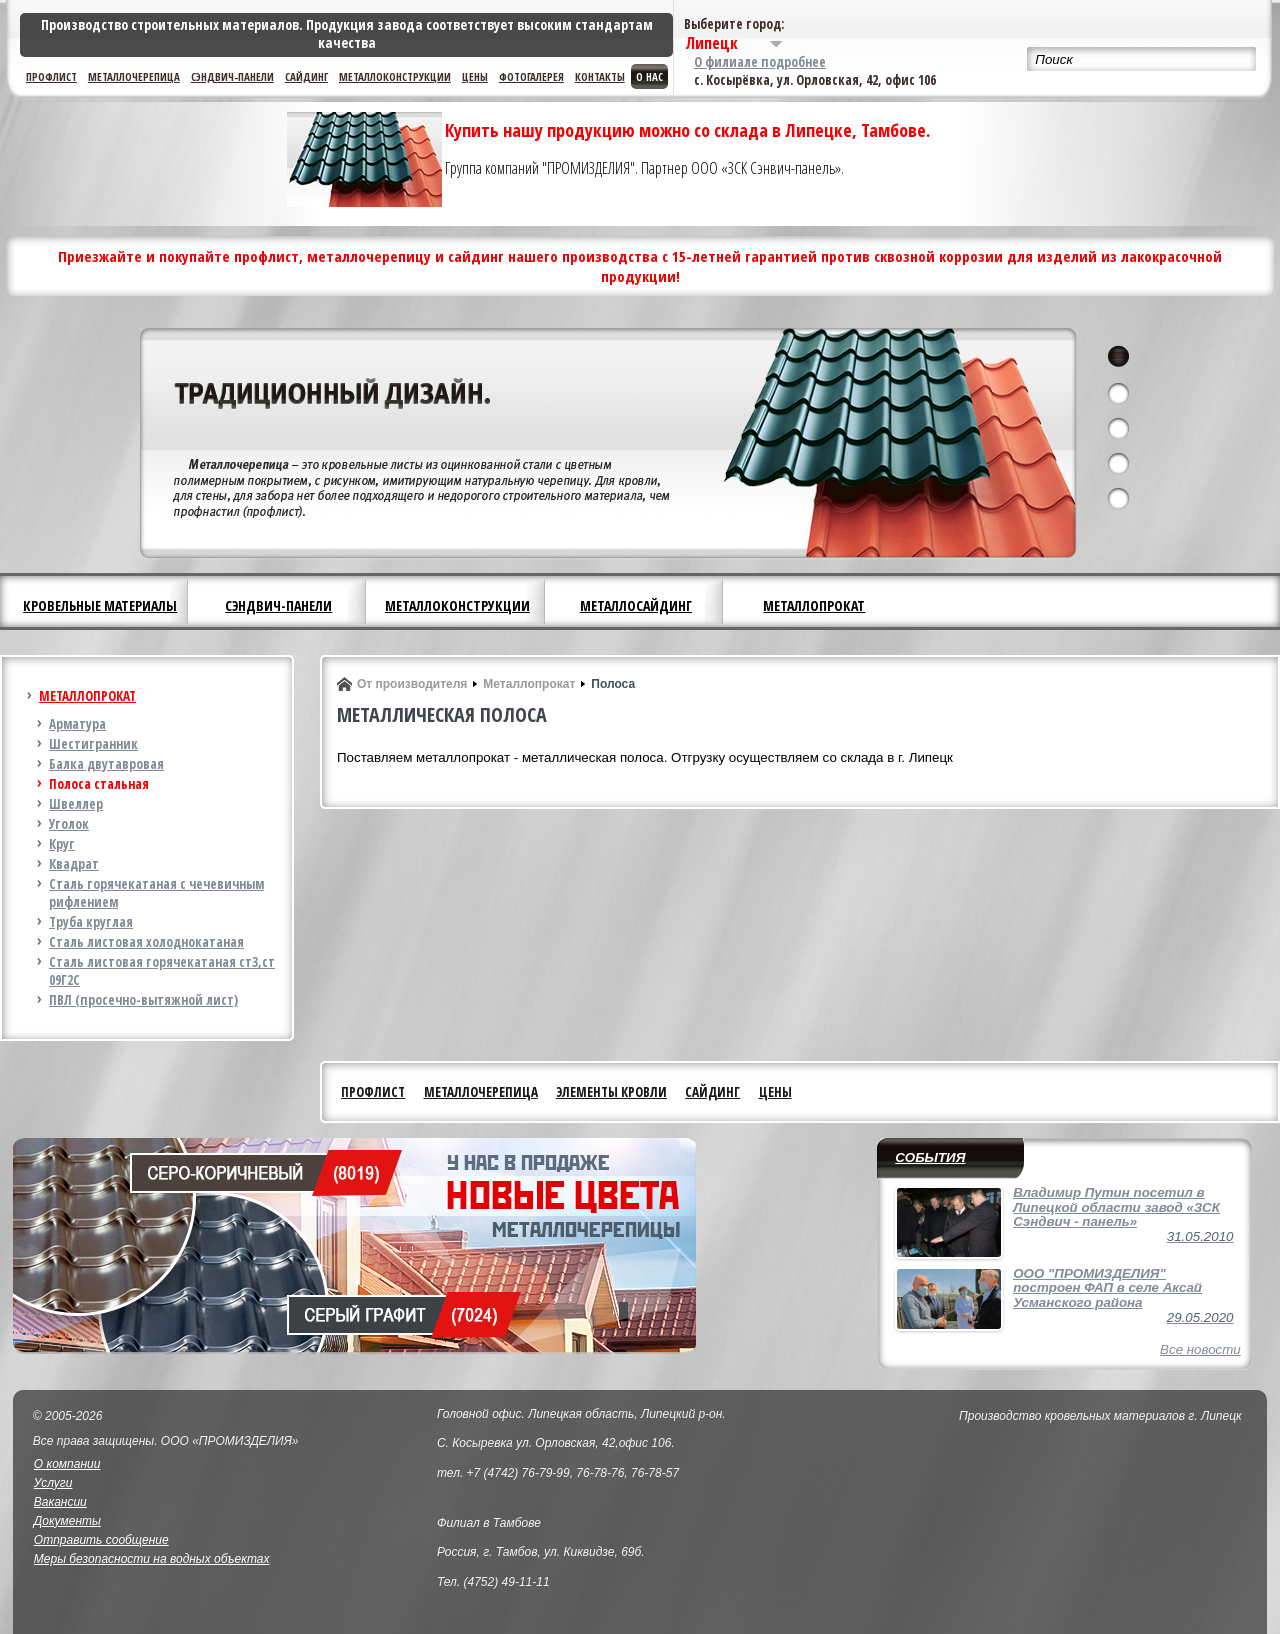 The height and width of the screenshot is (1634, 1280). What do you see at coordinates (152, 1559) in the screenshot?
I see `Меры безопасности на водных объектах` at bounding box center [152, 1559].